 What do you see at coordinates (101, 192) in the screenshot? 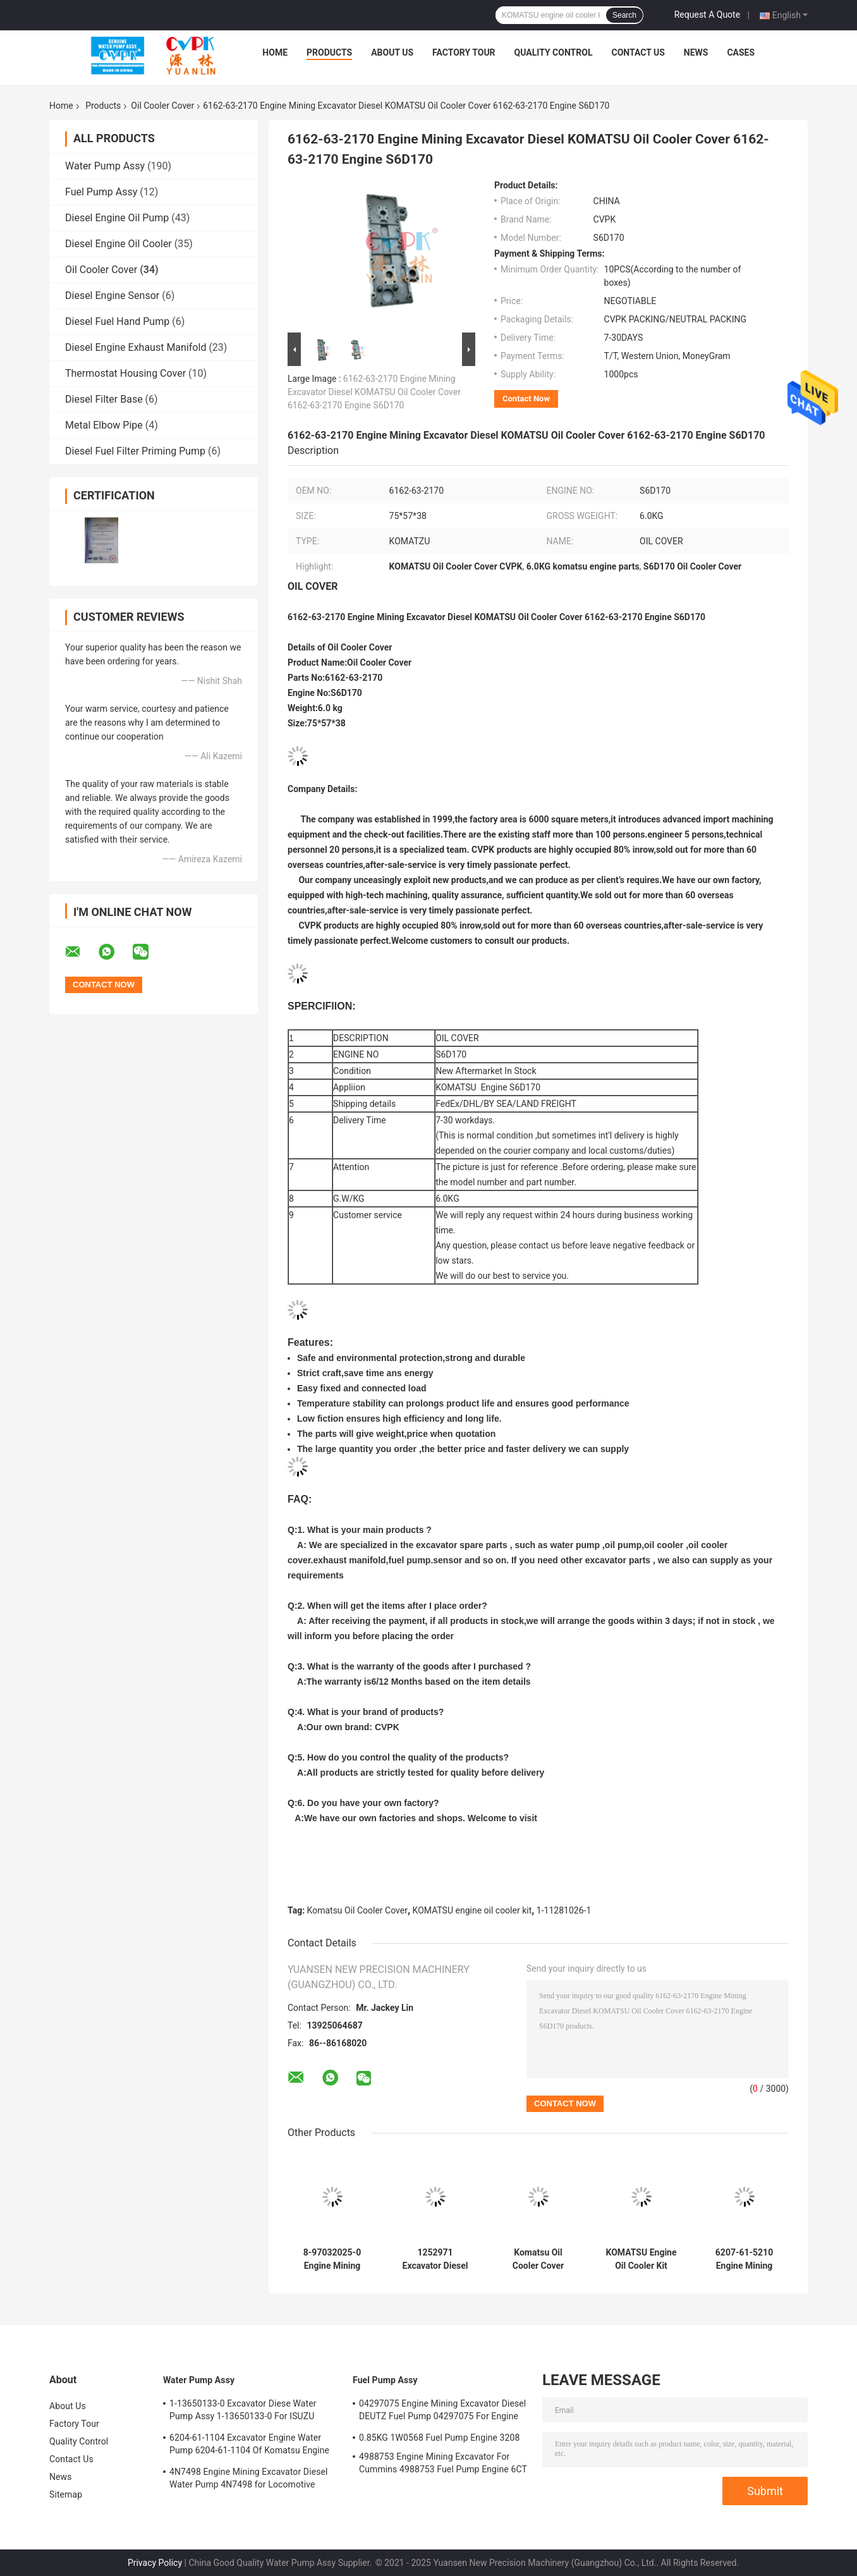
I see `Fuel Pump Assy` at bounding box center [101, 192].